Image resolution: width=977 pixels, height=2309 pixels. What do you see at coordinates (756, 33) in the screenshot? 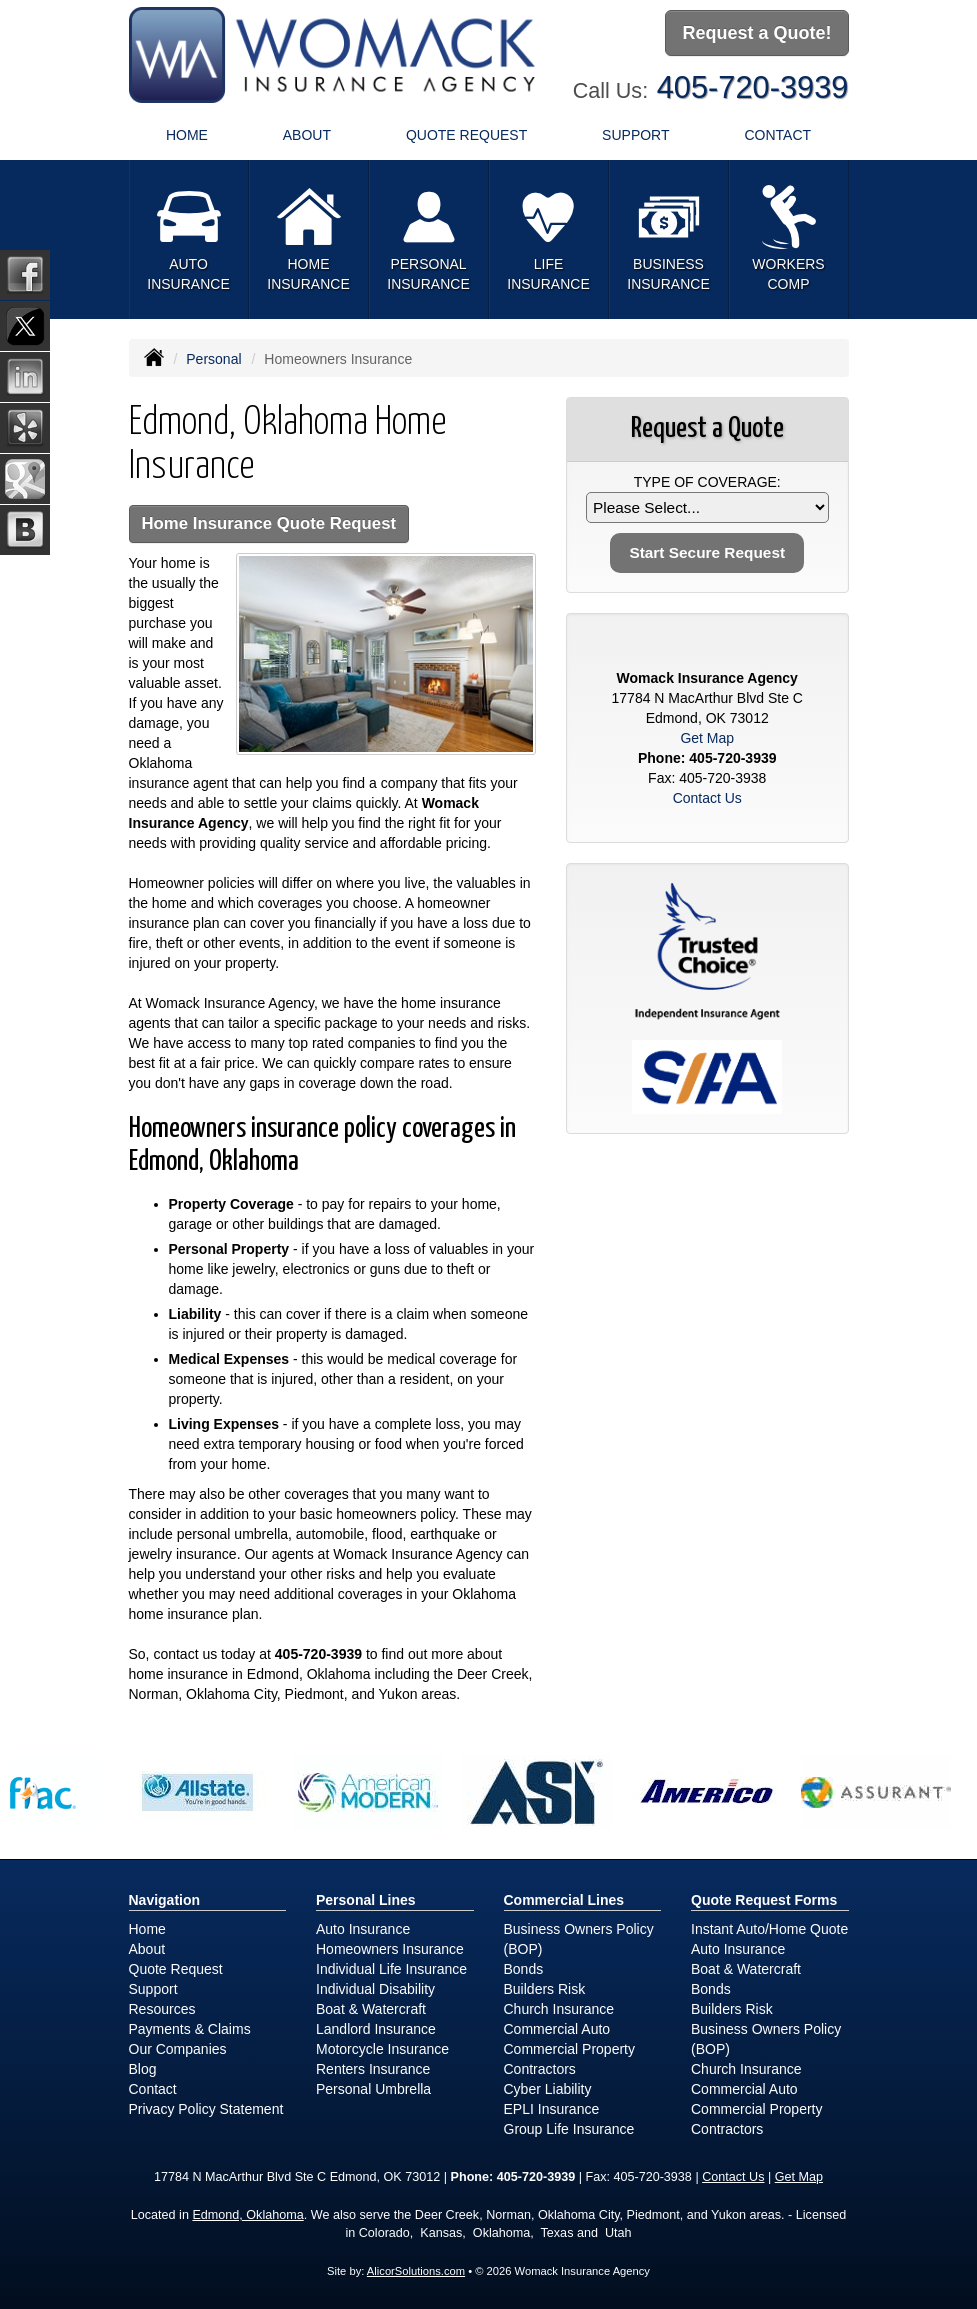
I see `Request a Quote!` at bounding box center [756, 33].